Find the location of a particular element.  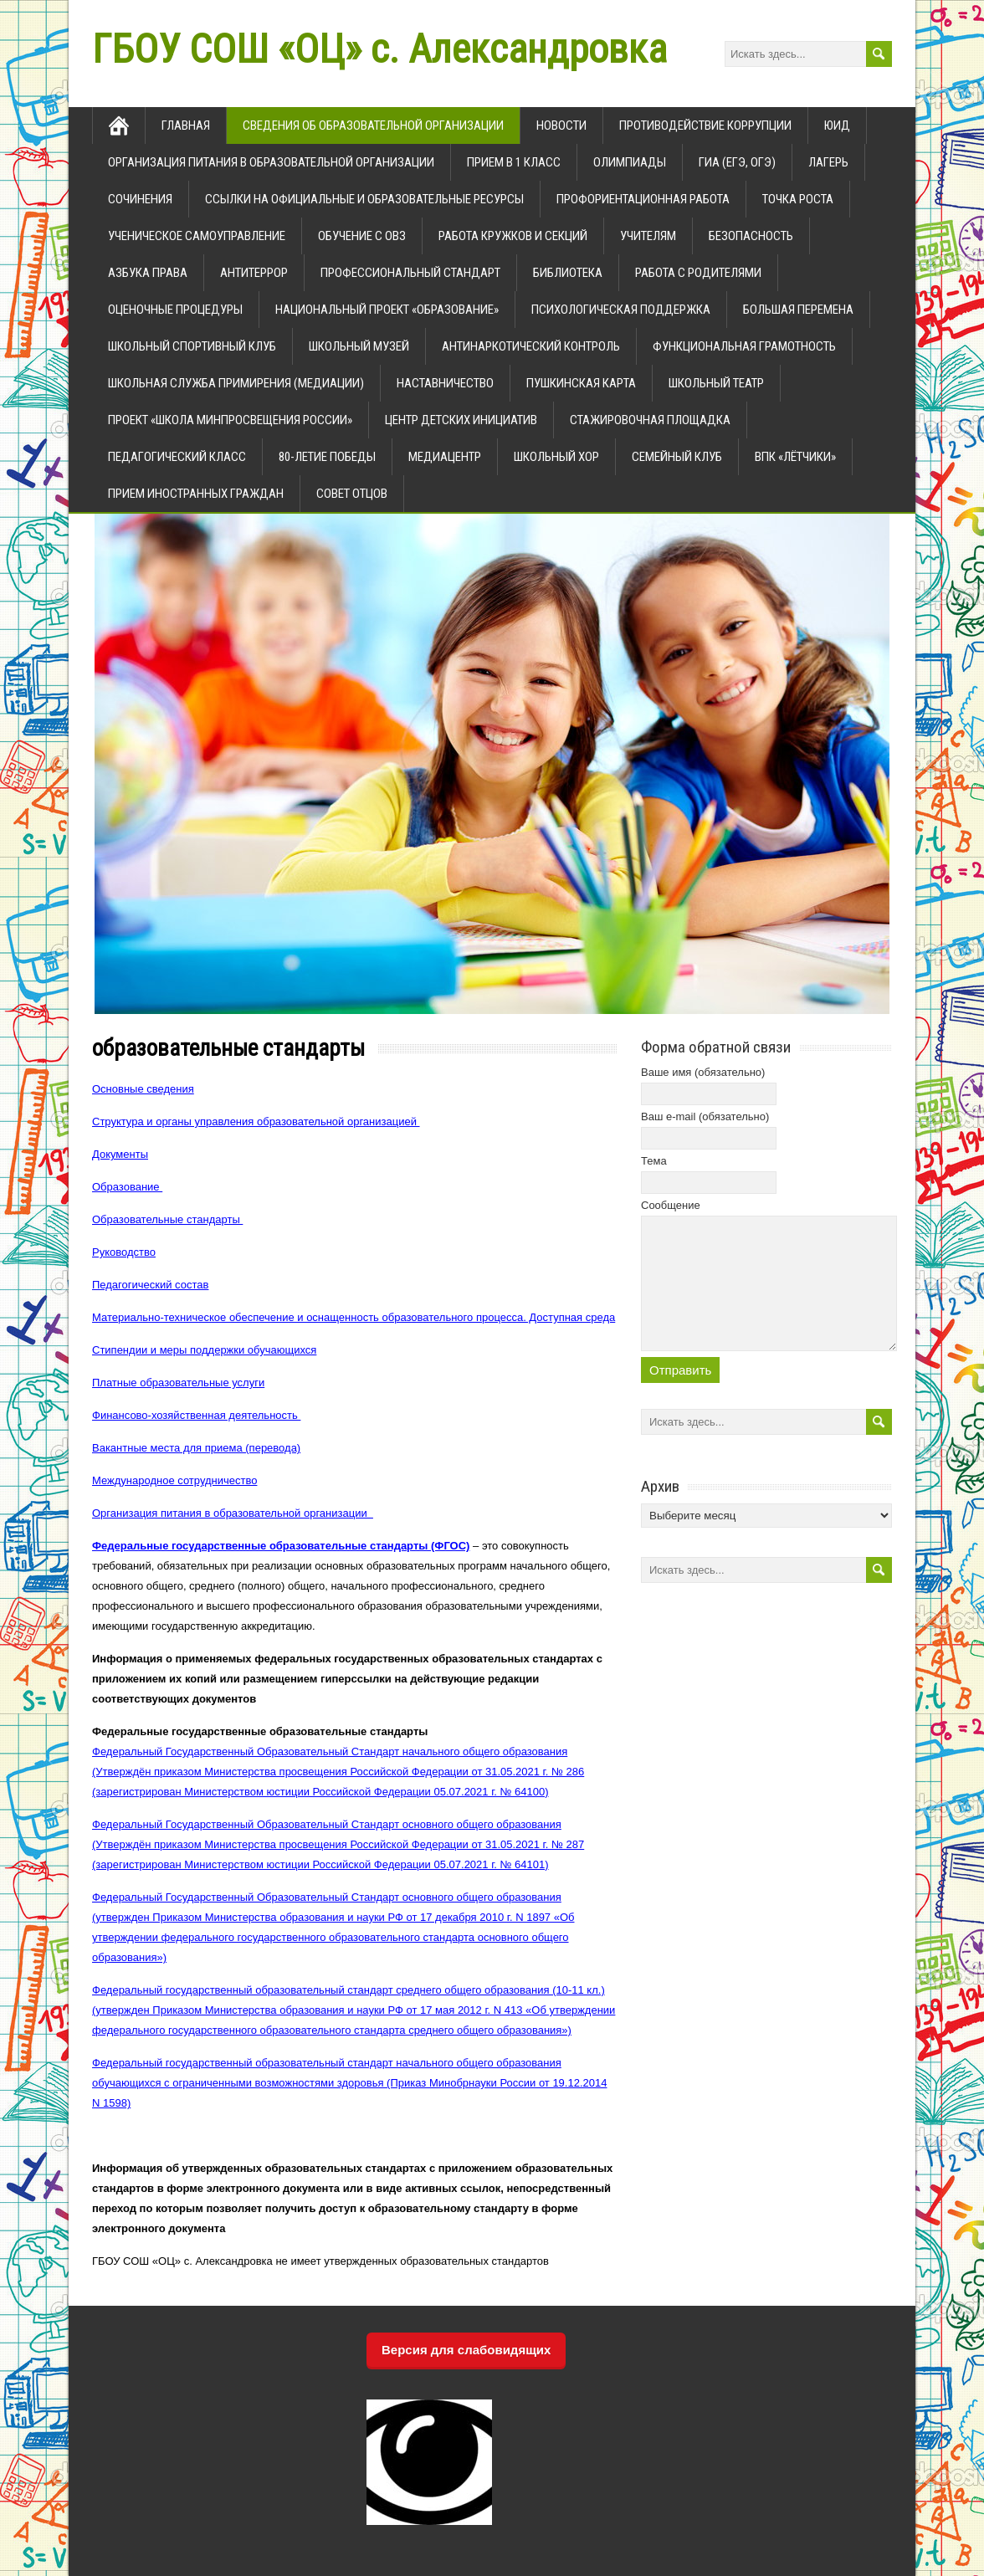

Наставничество is located at coordinates (445, 383).